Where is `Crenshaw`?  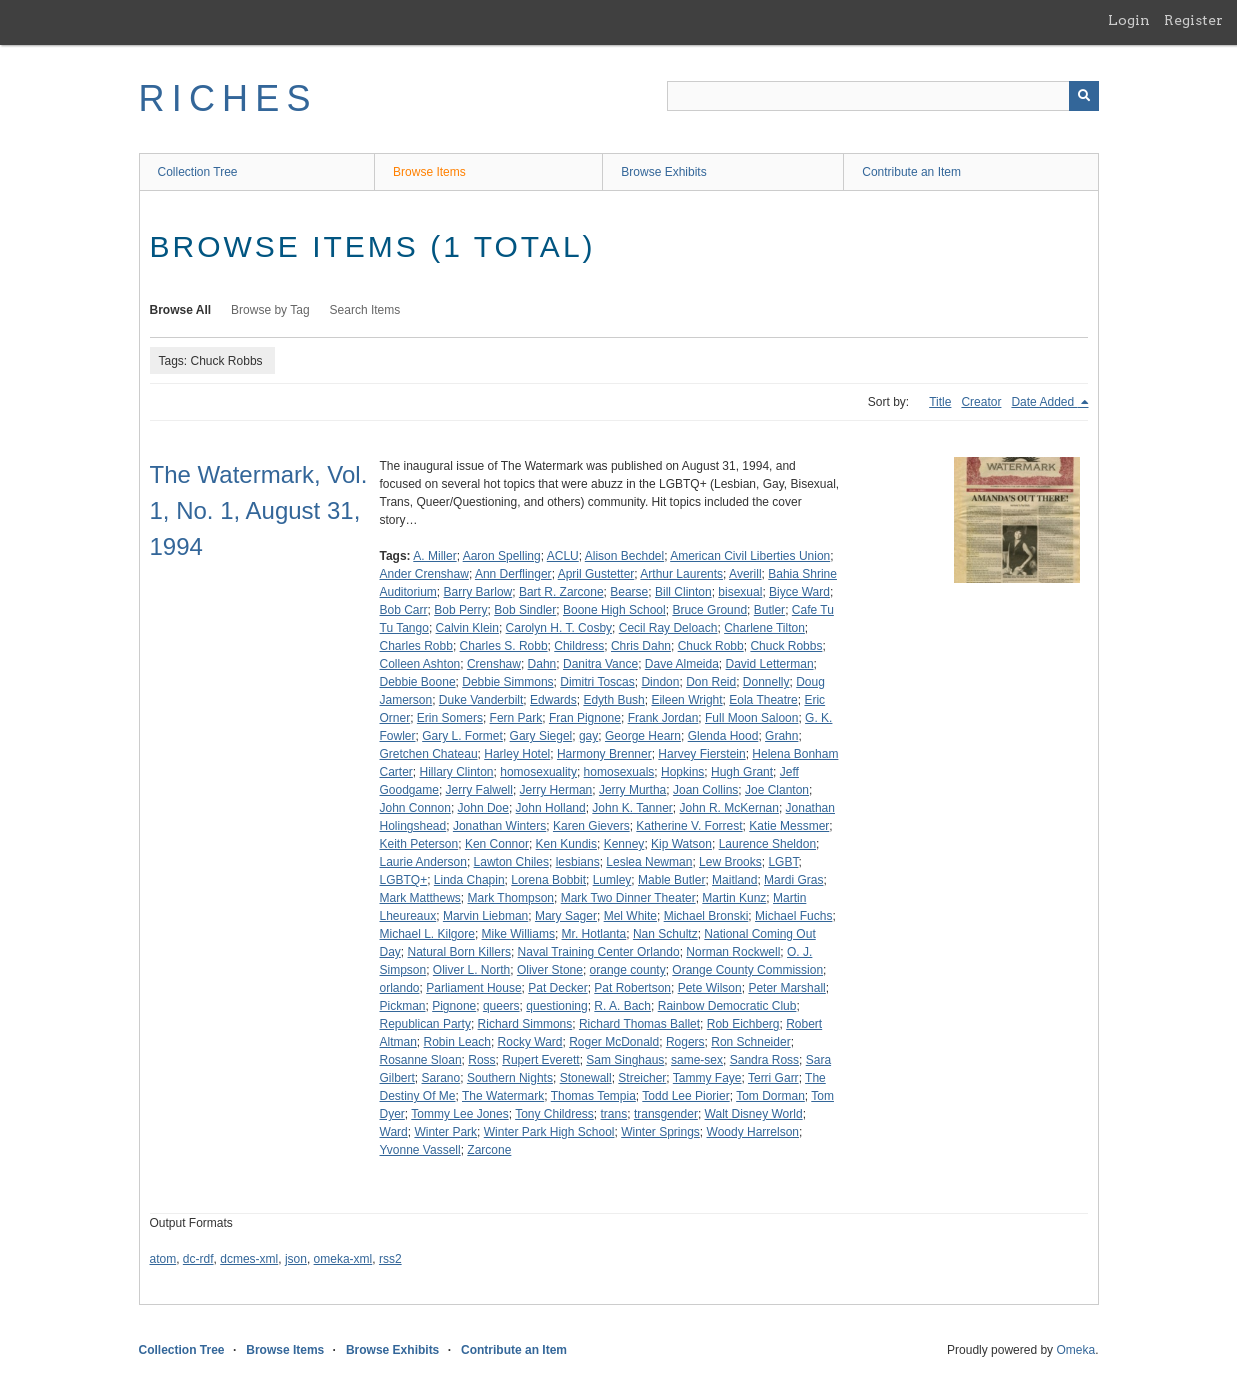 Crenshaw is located at coordinates (494, 664).